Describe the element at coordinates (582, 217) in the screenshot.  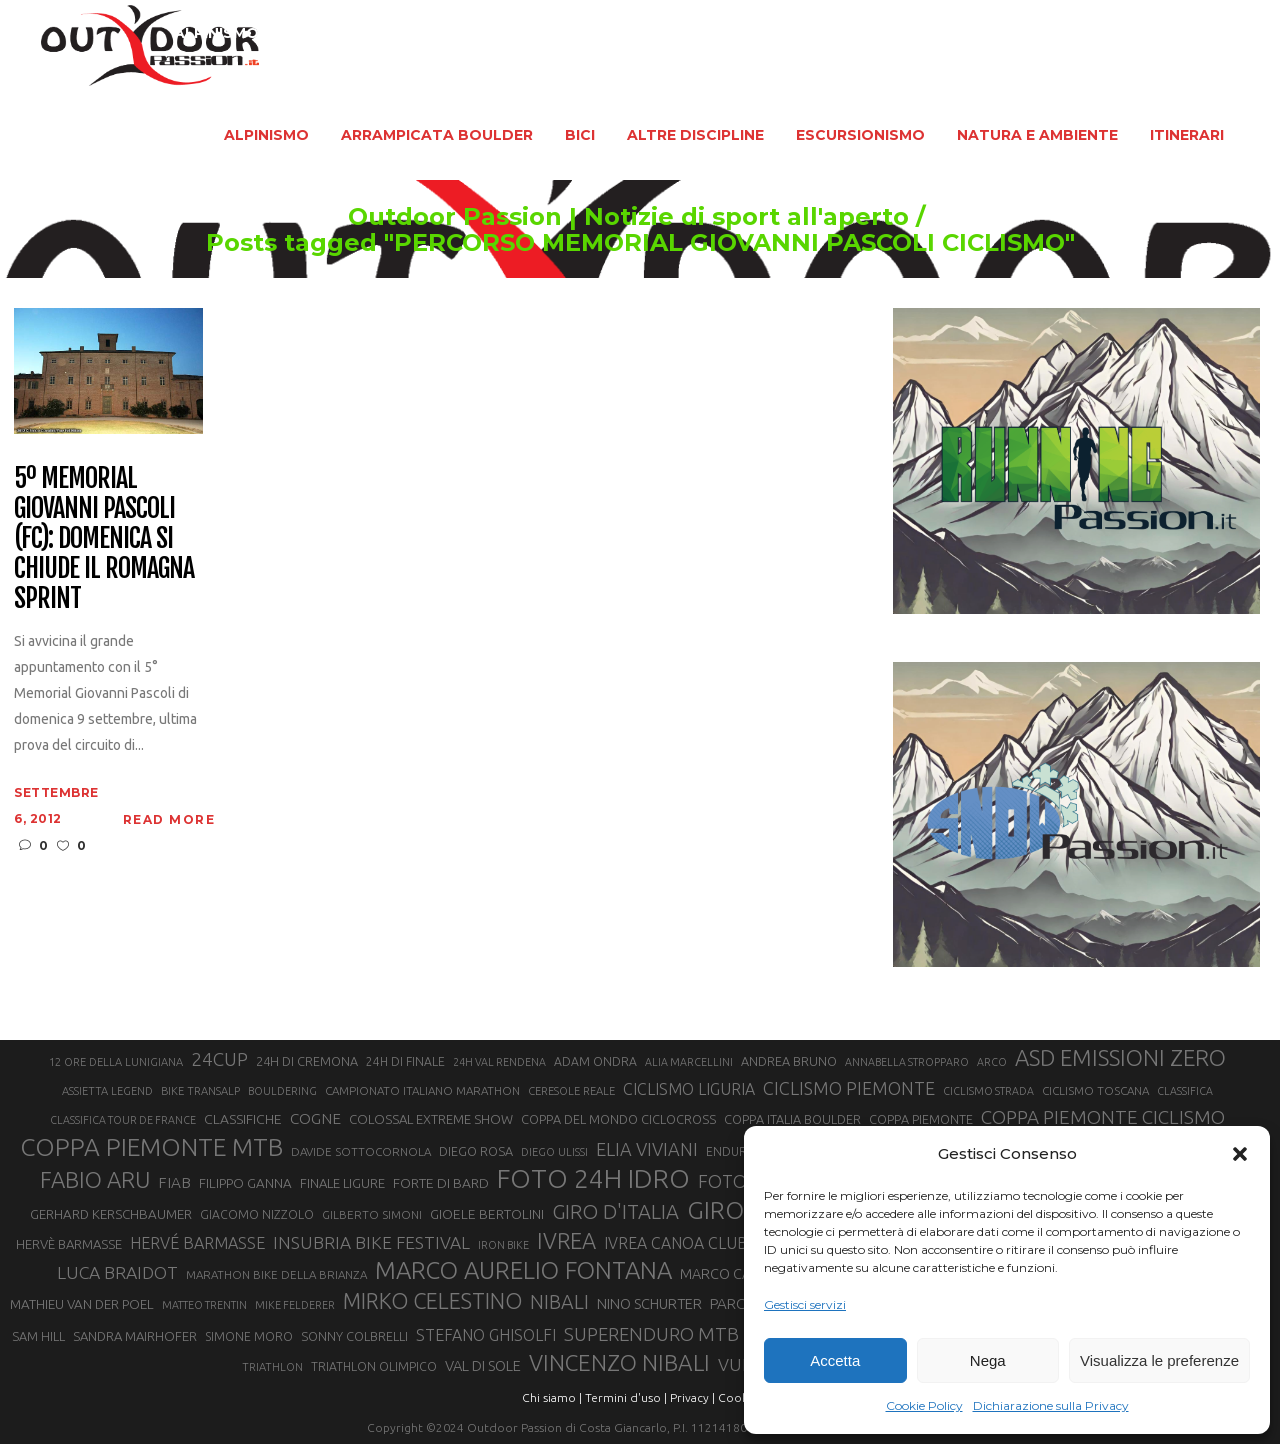
I see `Outdoor Passion | Notizie di sport all'aperto` at that location.